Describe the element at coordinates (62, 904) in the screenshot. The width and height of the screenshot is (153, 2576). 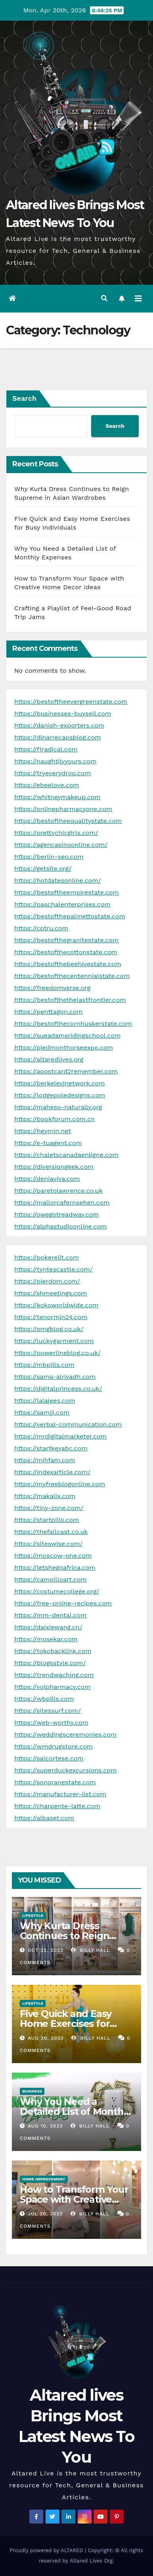
I see `https://paschalenterprises.com` at that location.